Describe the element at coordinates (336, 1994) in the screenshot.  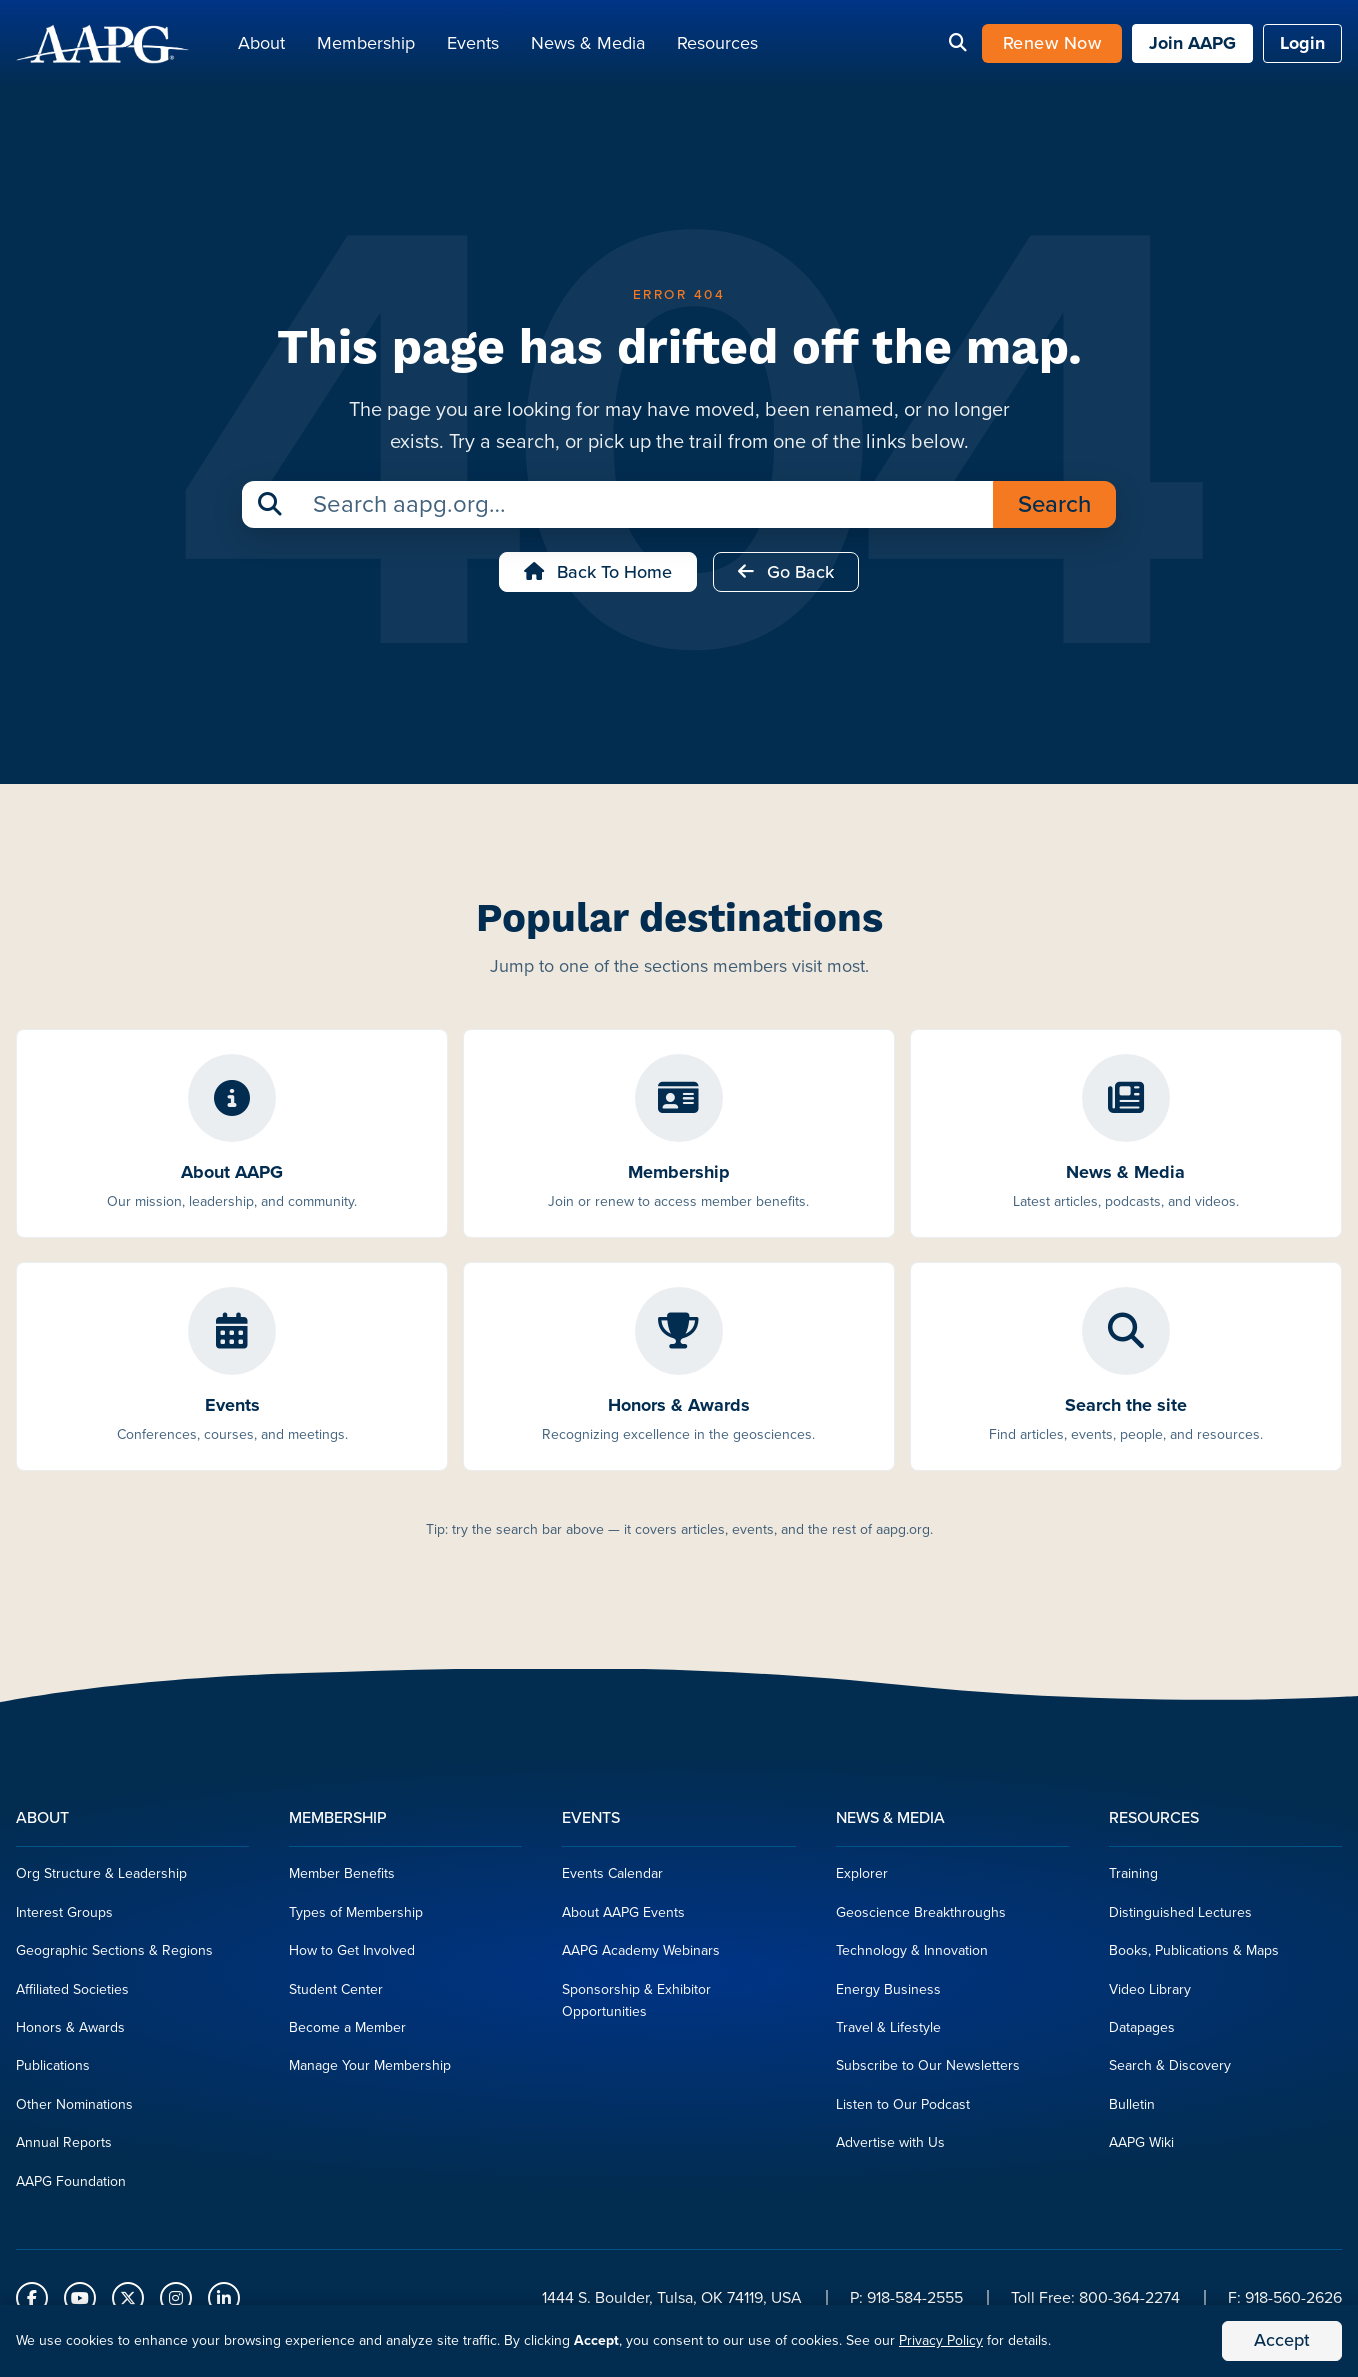
I see `Student Center` at that location.